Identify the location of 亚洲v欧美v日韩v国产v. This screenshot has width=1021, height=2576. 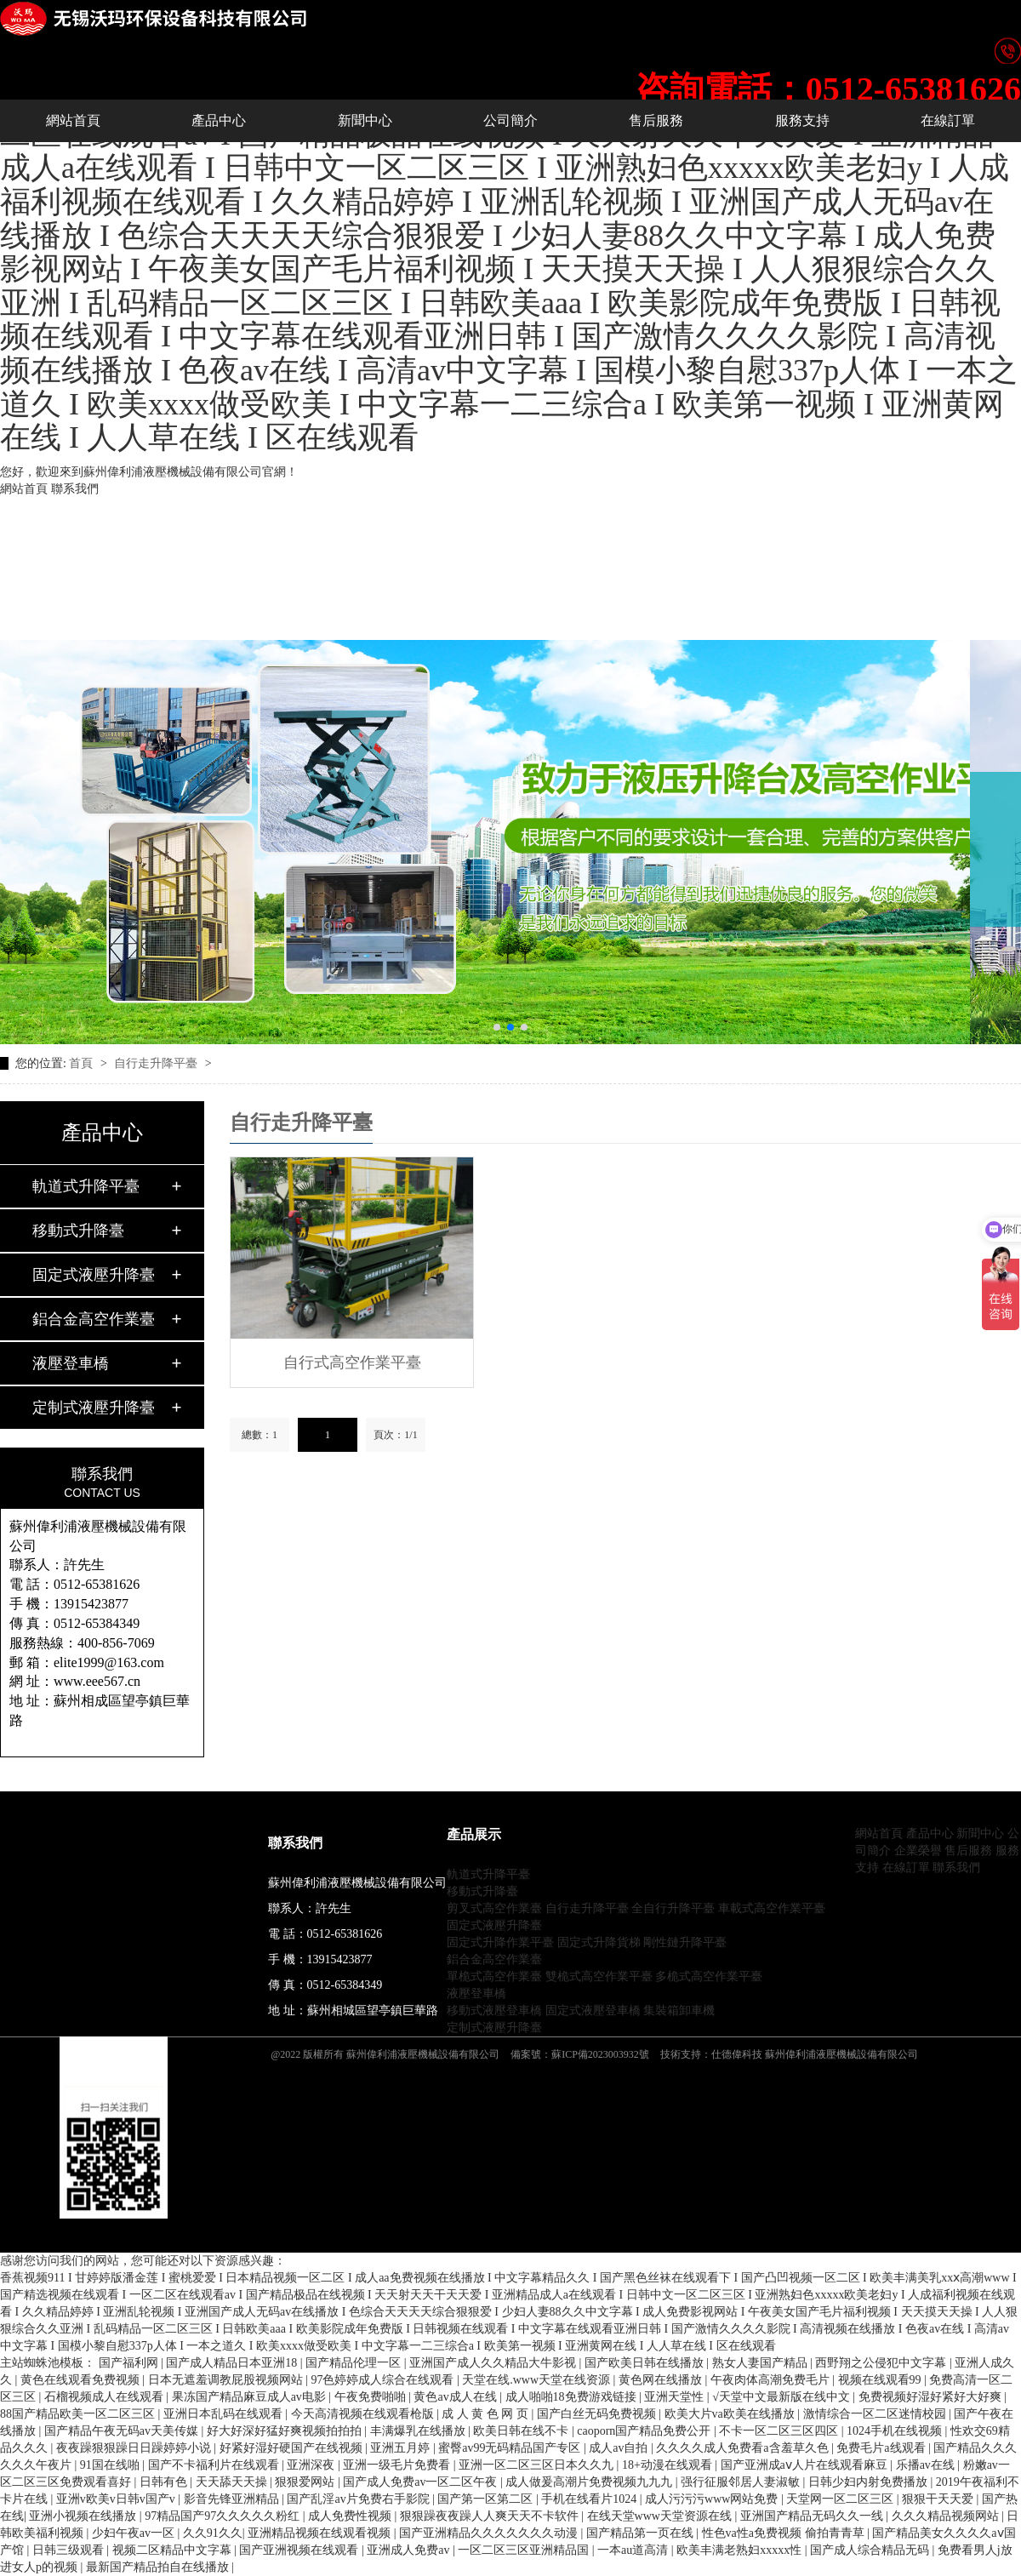
(117, 2499).